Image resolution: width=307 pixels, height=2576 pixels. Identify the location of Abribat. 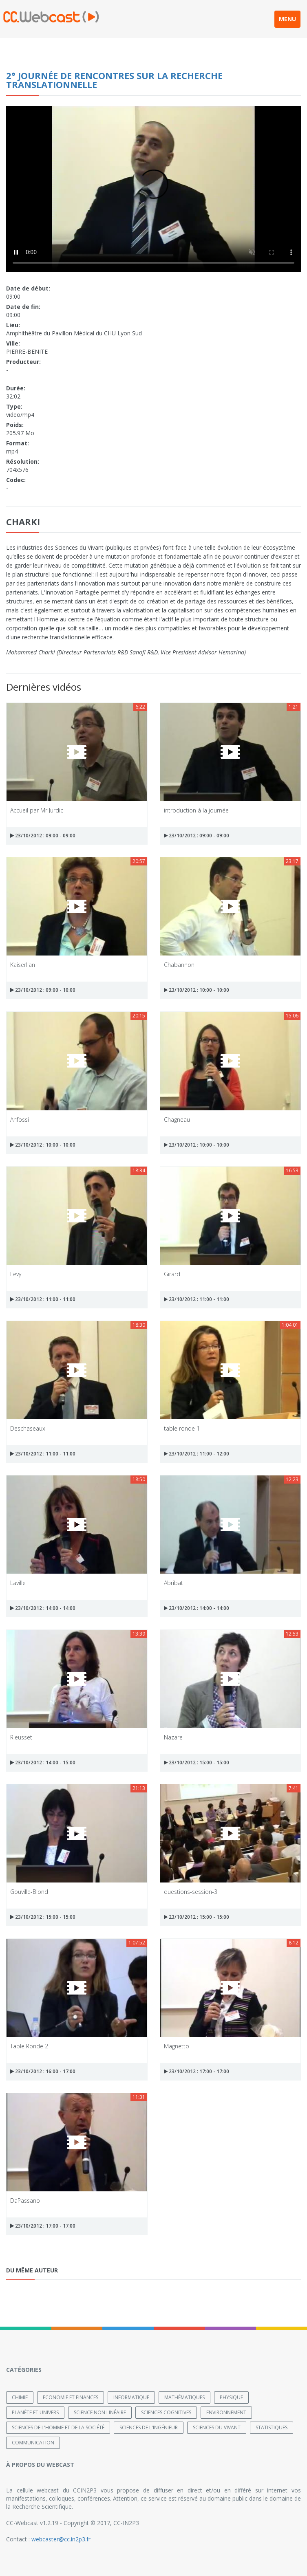
(173, 1583).